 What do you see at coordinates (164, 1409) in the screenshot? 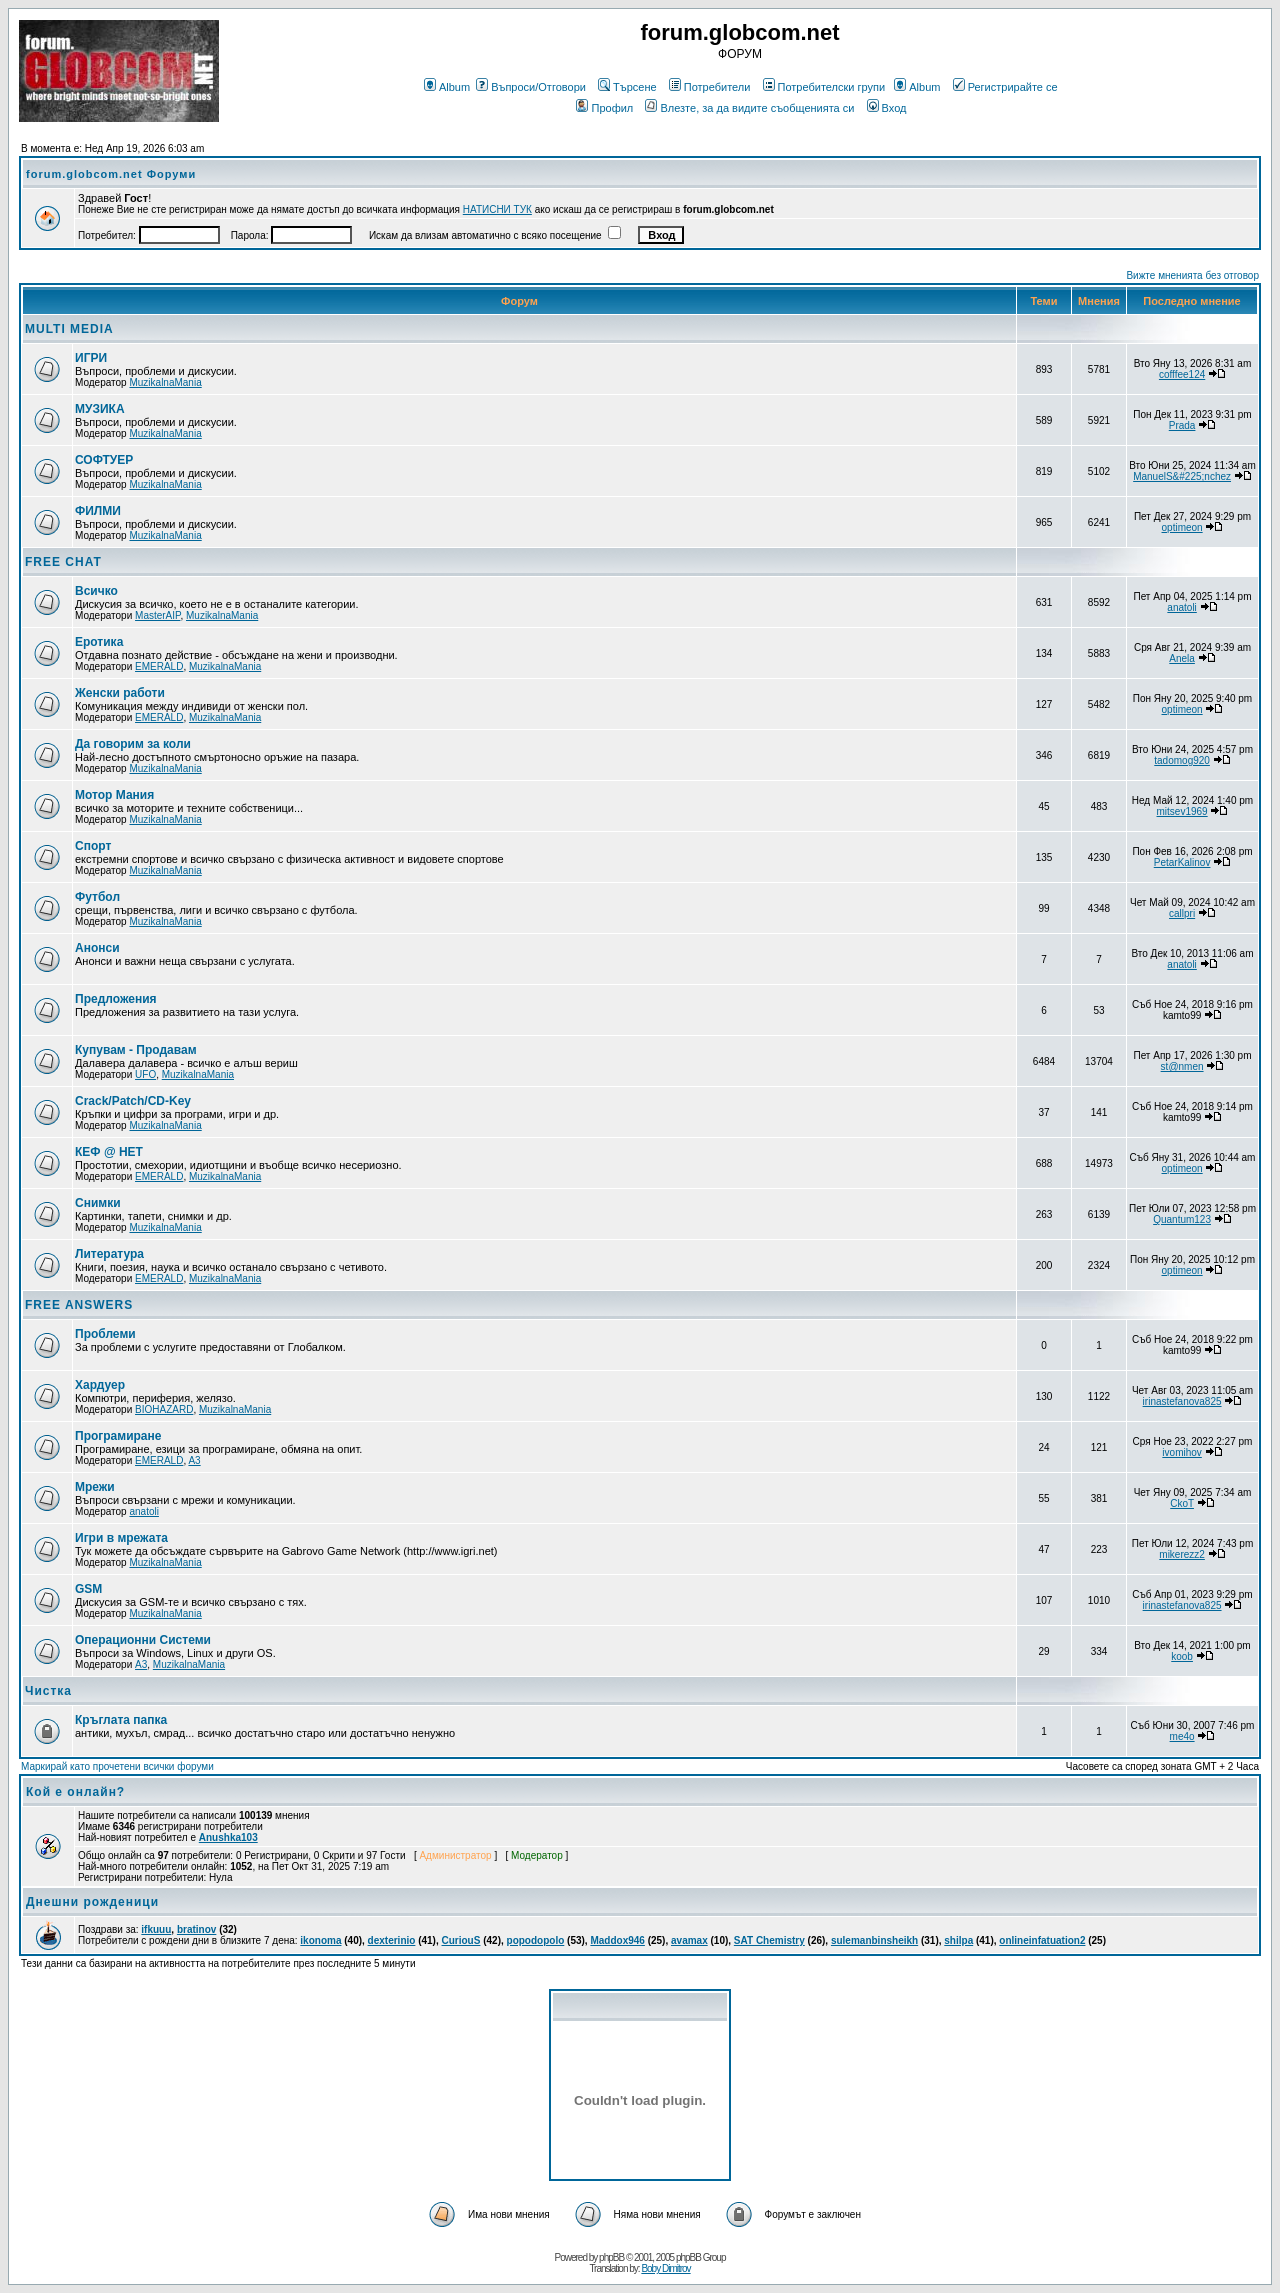
I see `BIOHAZARD` at bounding box center [164, 1409].